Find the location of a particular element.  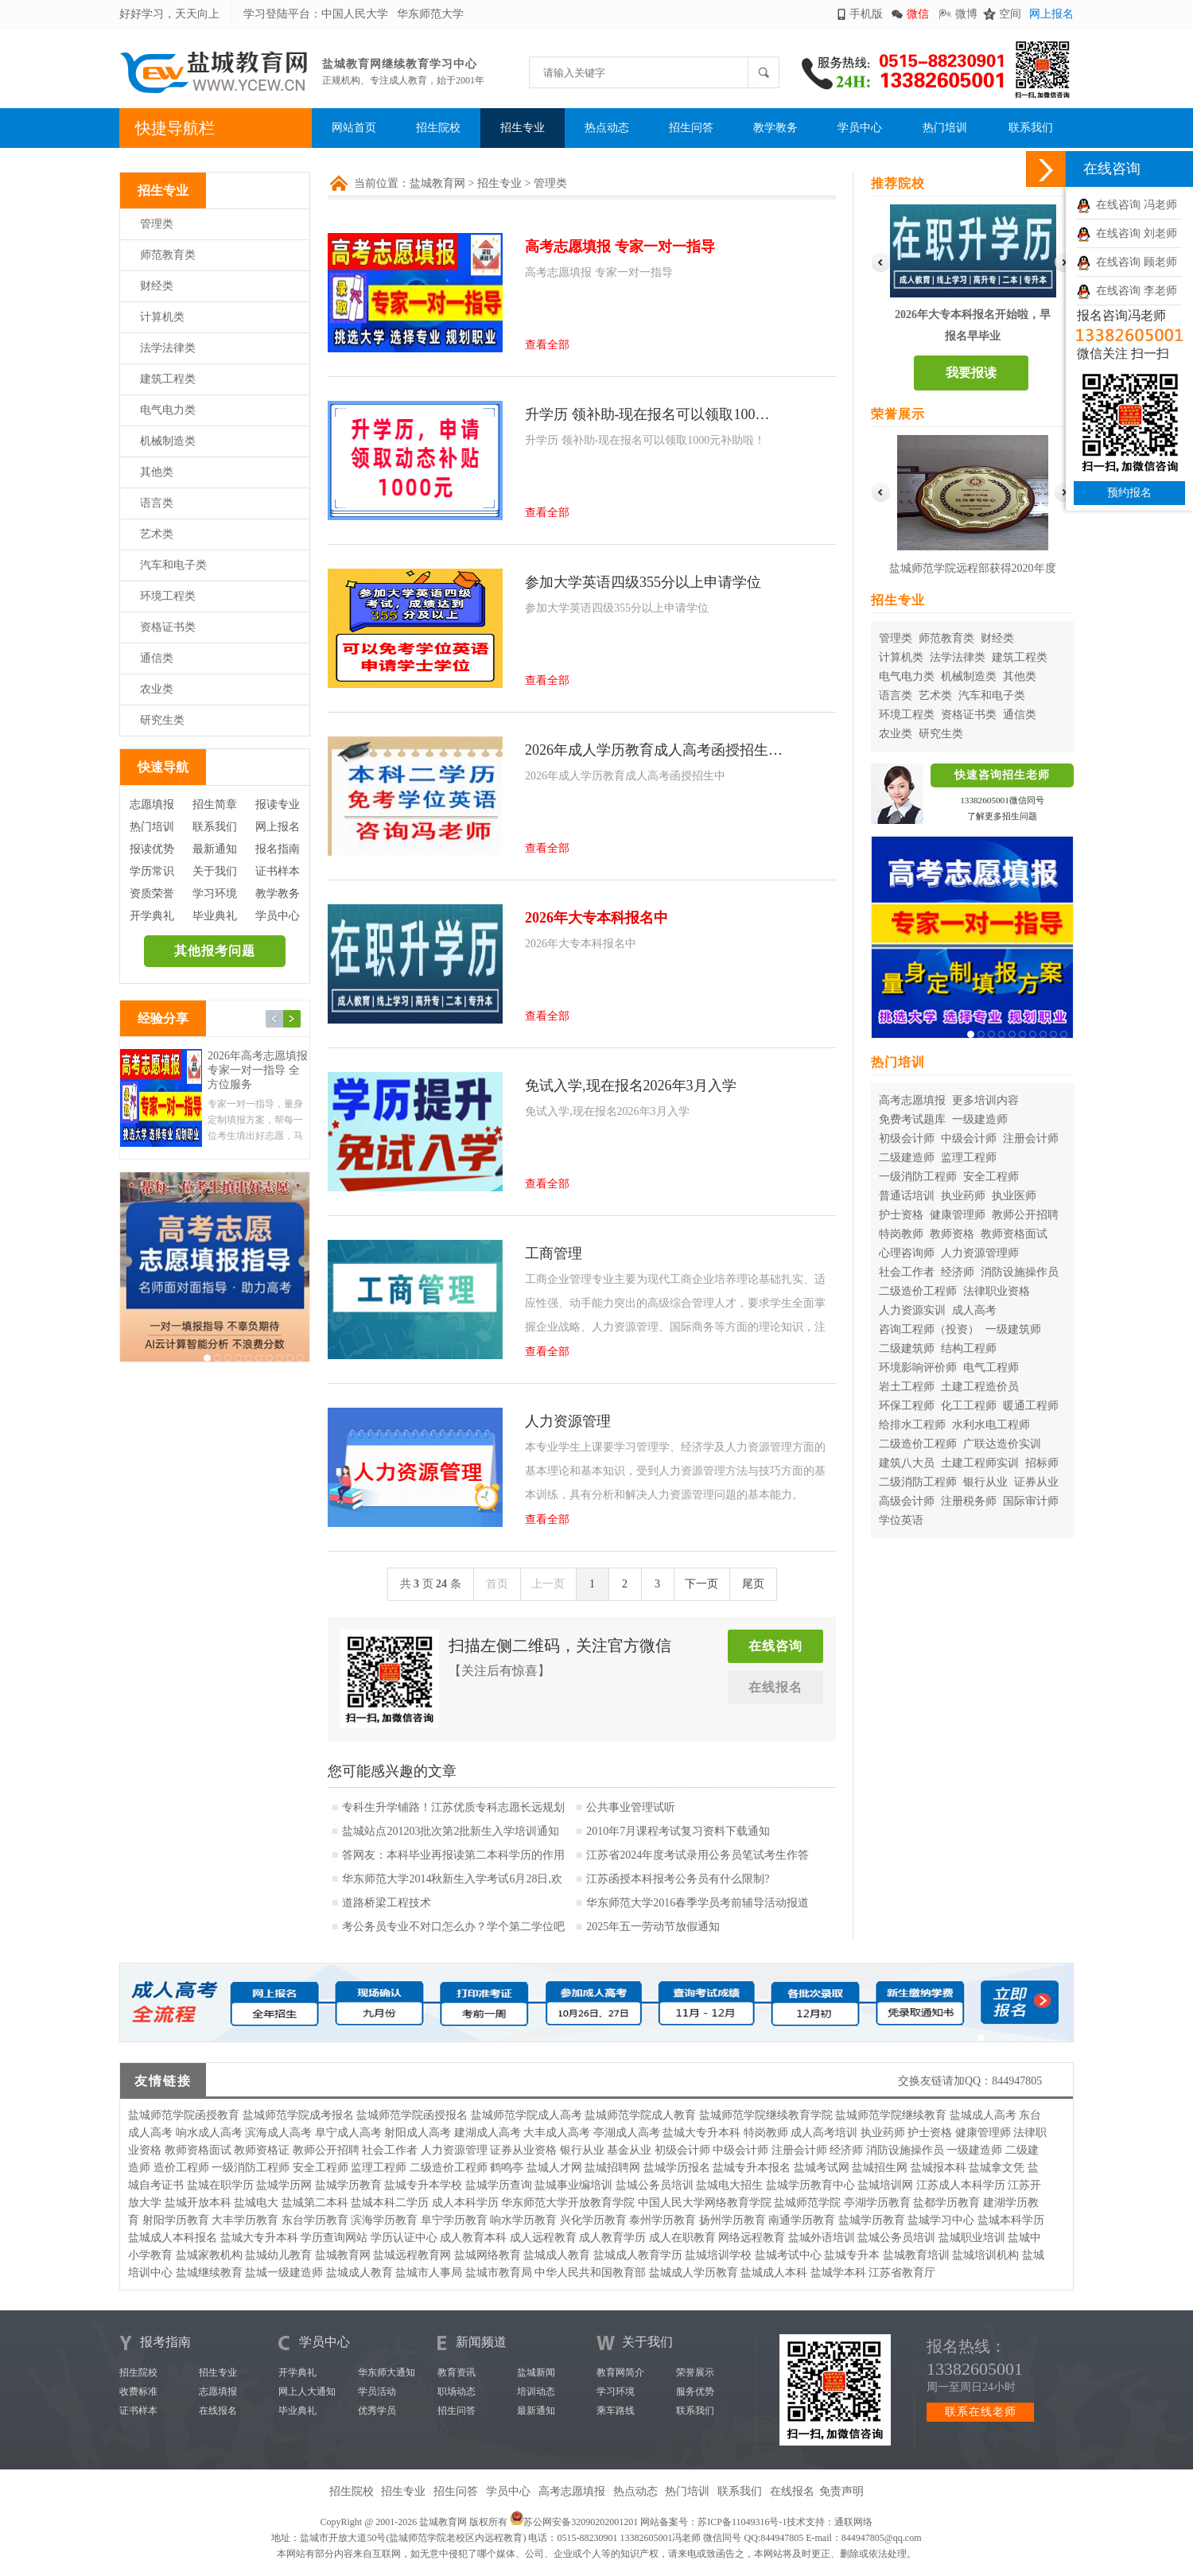

人力资源管理 is located at coordinates (454, 2150).